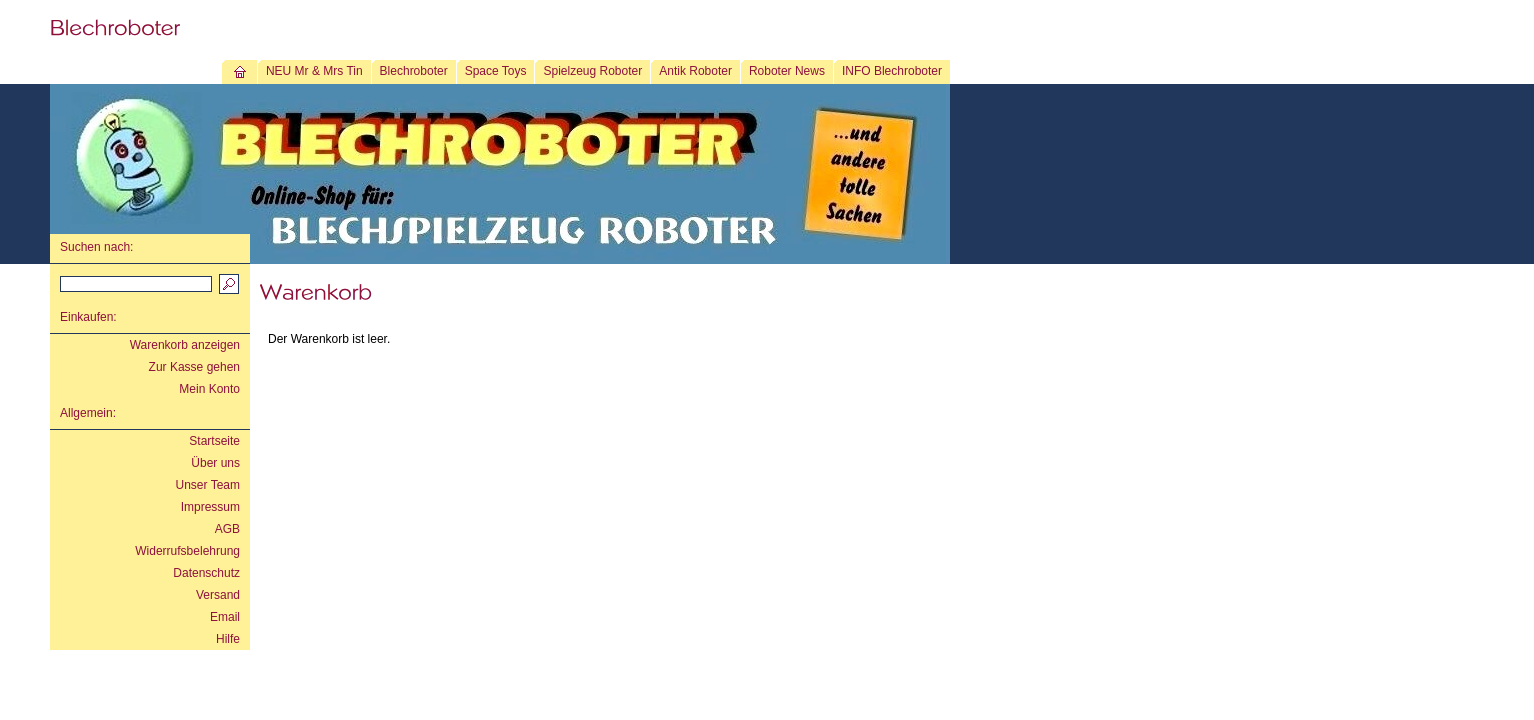 The image size is (1534, 720). What do you see at coordinates (225, 617) in the screenshot?
I see `Email` at bounding box center [225, 617].